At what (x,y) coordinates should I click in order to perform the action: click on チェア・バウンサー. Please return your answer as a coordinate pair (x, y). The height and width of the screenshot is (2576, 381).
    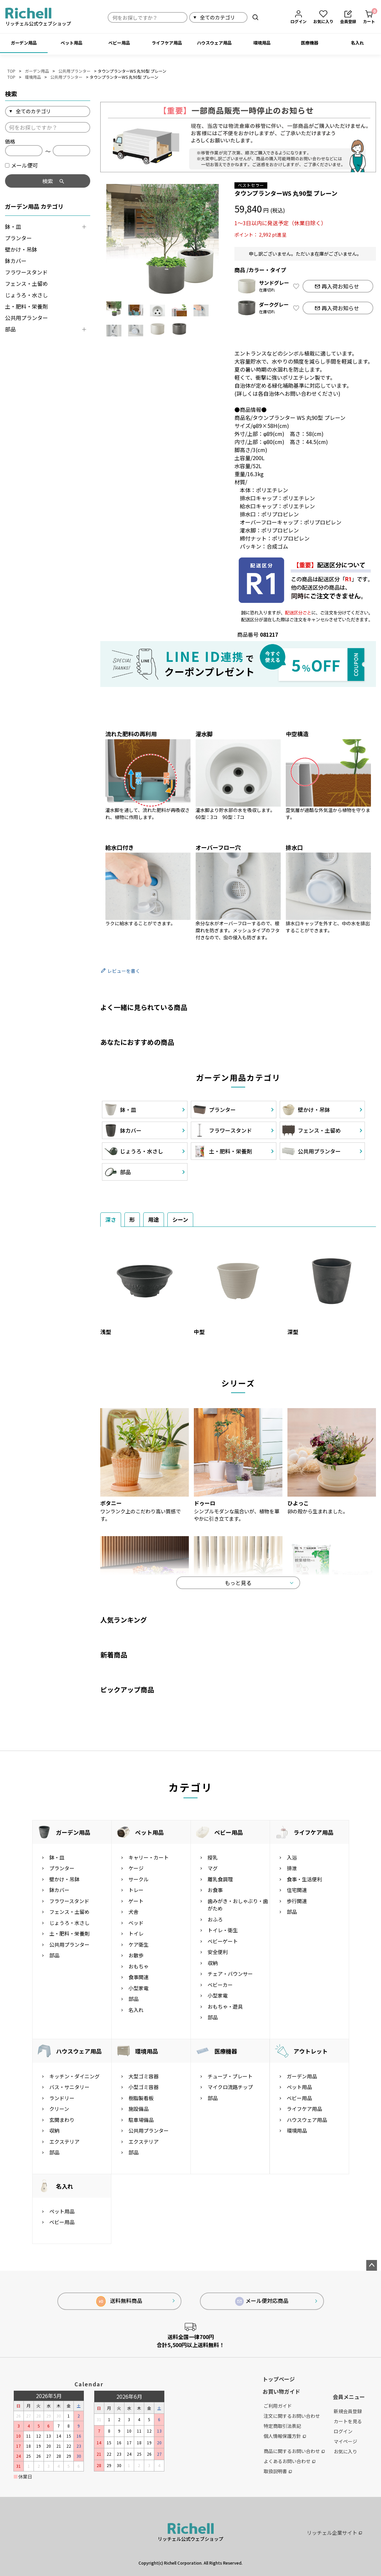
    Looking at the image, I should click on (230, 1973).